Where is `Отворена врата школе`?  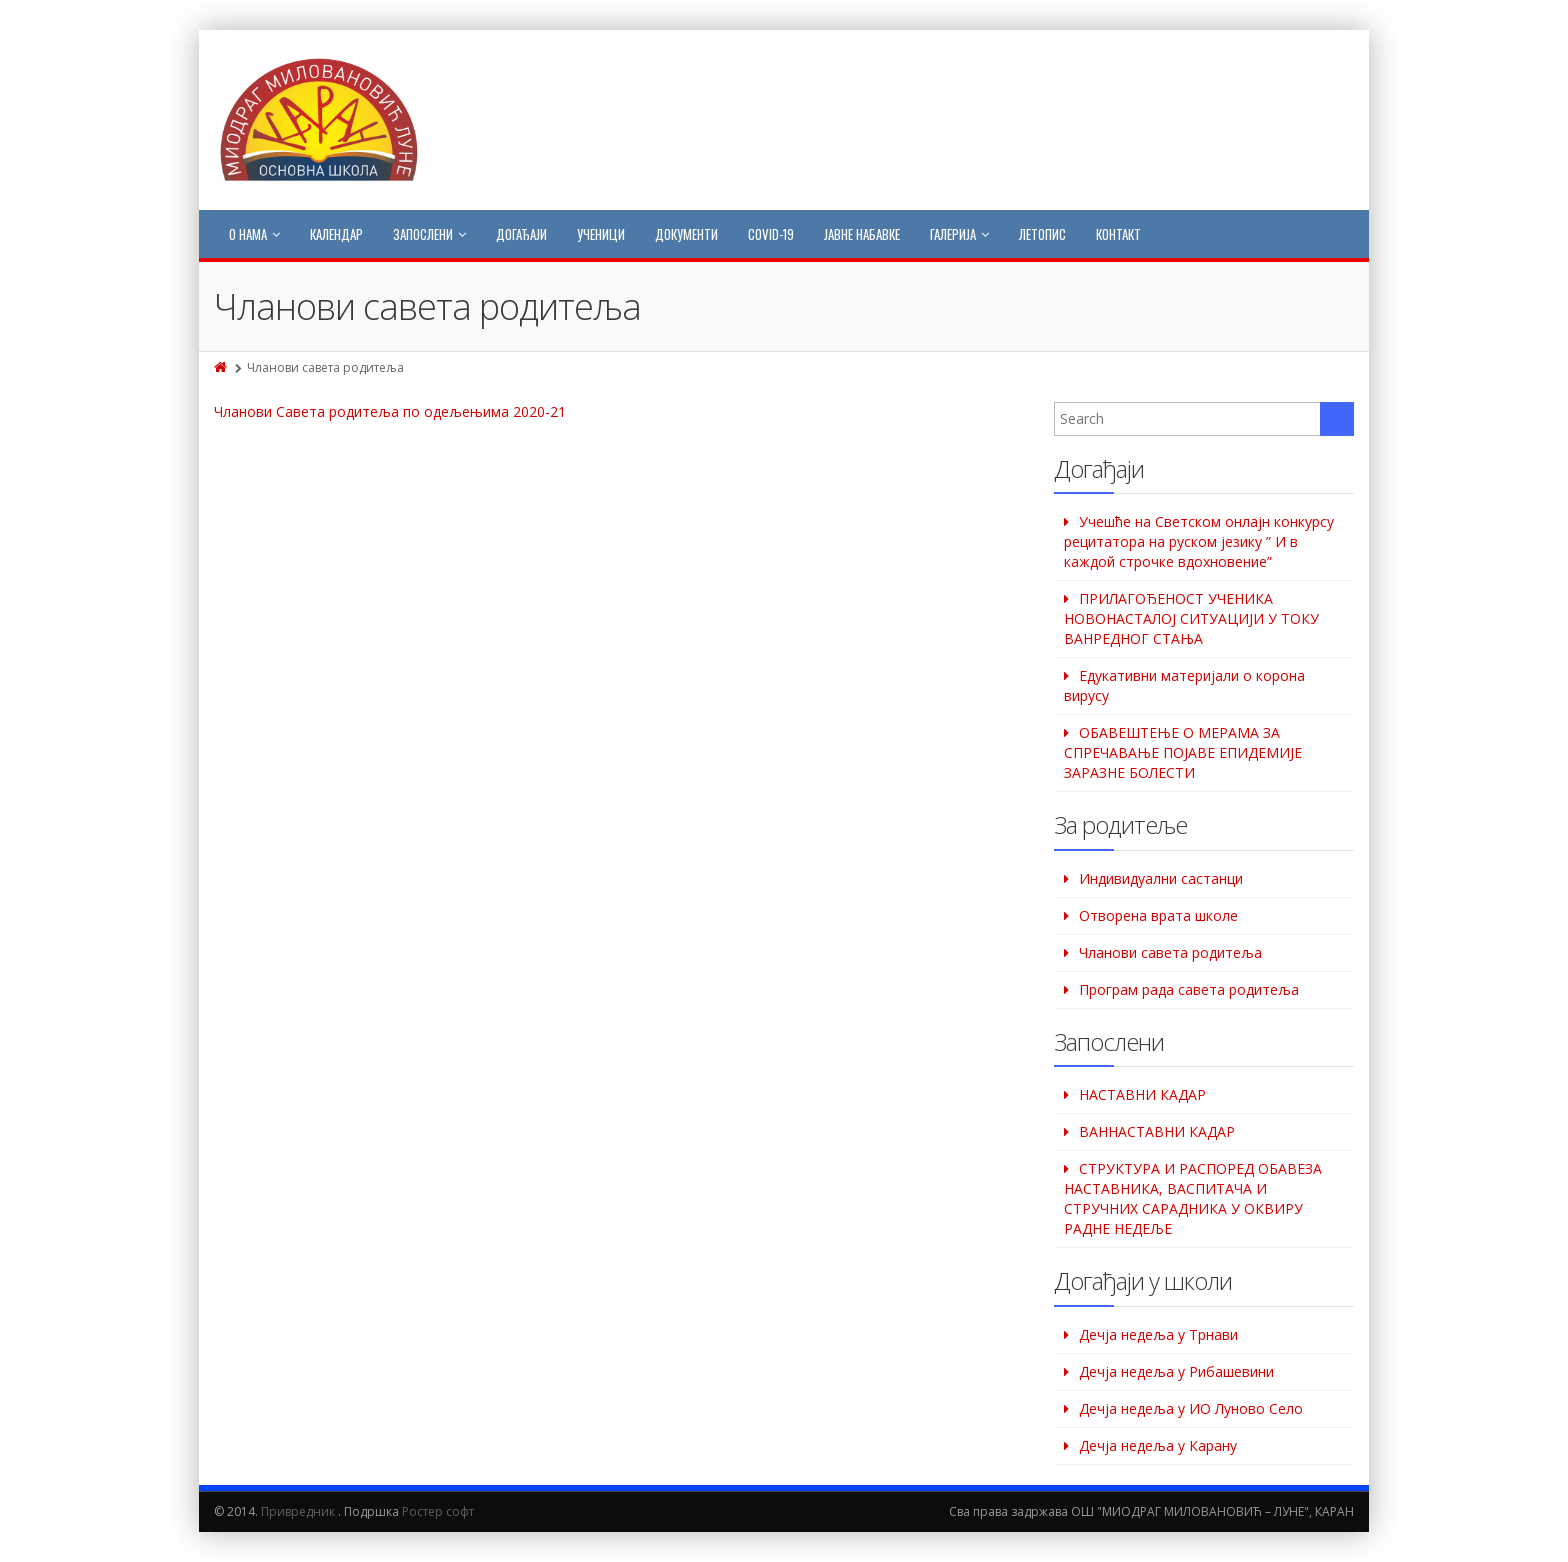
Отворена врата школе is located at coordinates (1158, 915).